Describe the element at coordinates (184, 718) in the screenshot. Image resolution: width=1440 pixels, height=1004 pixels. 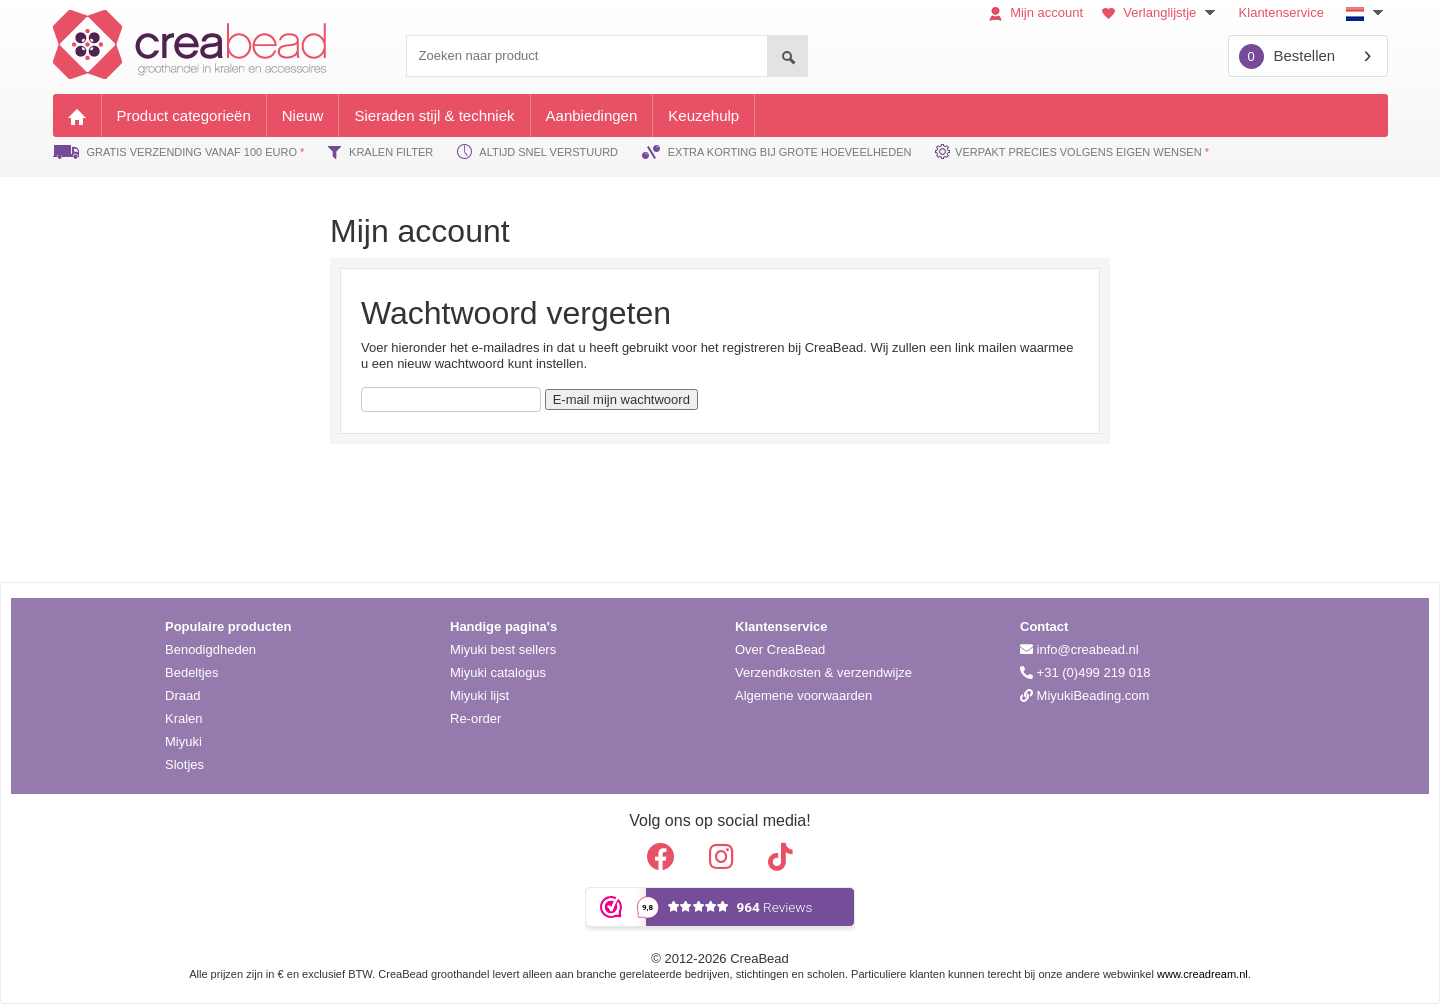
I see `Kralen` at that location.